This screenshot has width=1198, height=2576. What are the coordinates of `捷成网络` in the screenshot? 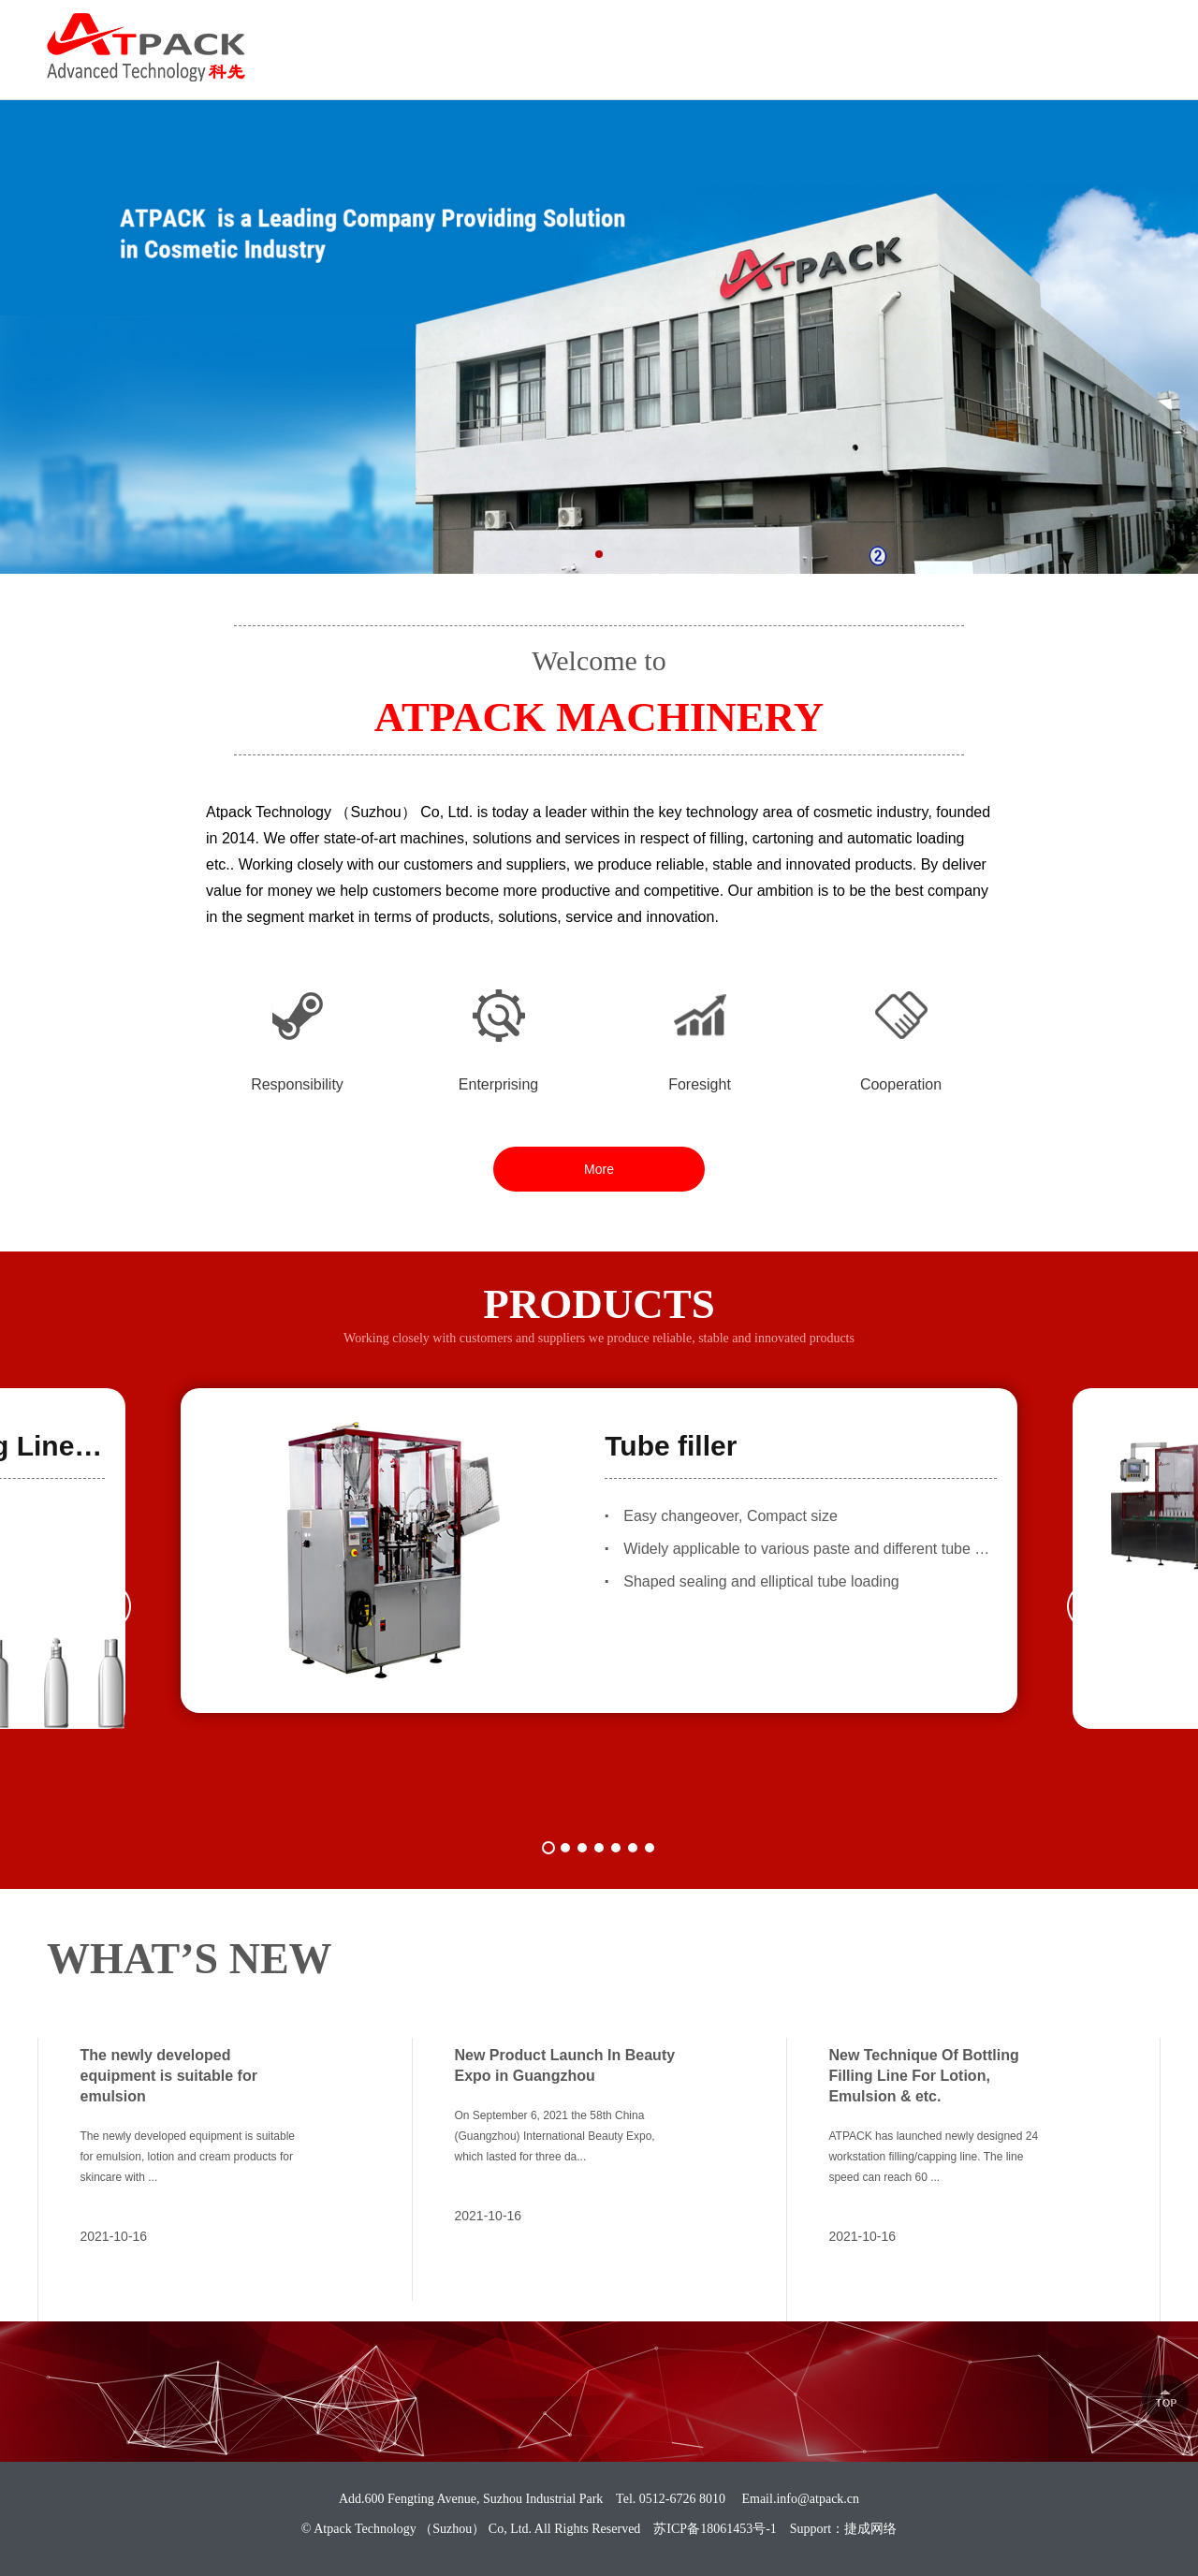 It's located at (870, 2529).